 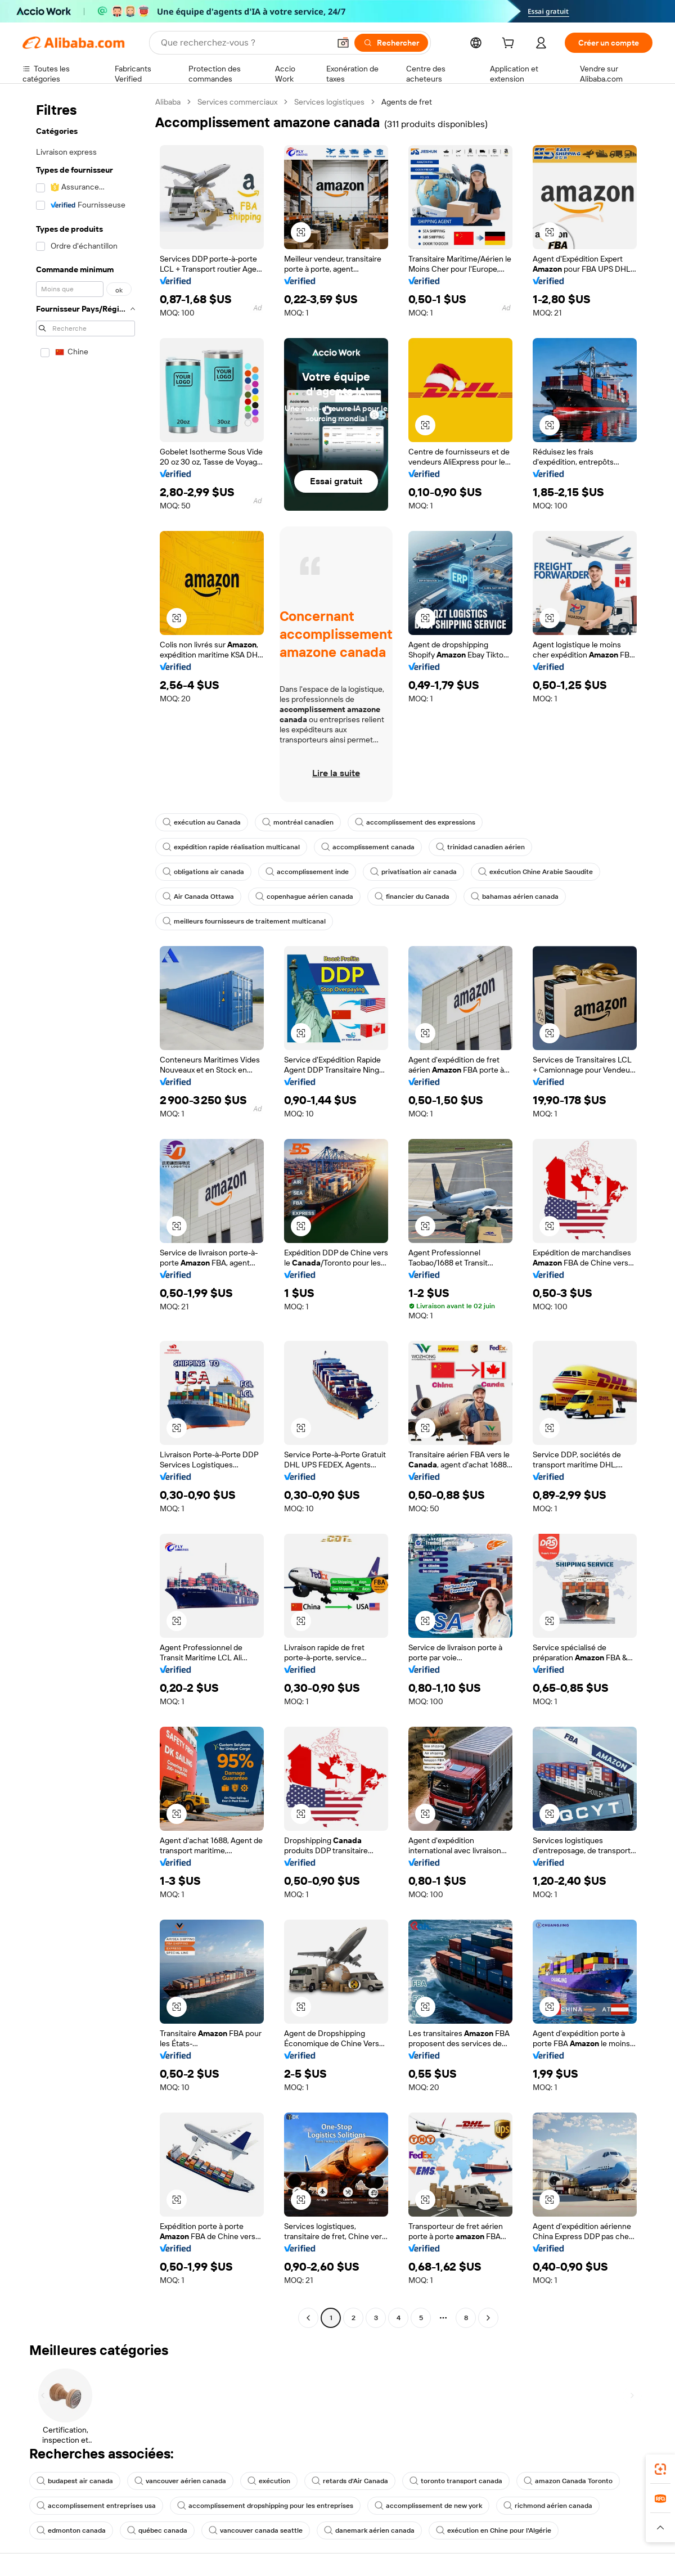 What do you see at coordinates (535, 871) in the screenshot?
I see `exécution Chine Arabie Saoudite` at bounding box center [535, 871].